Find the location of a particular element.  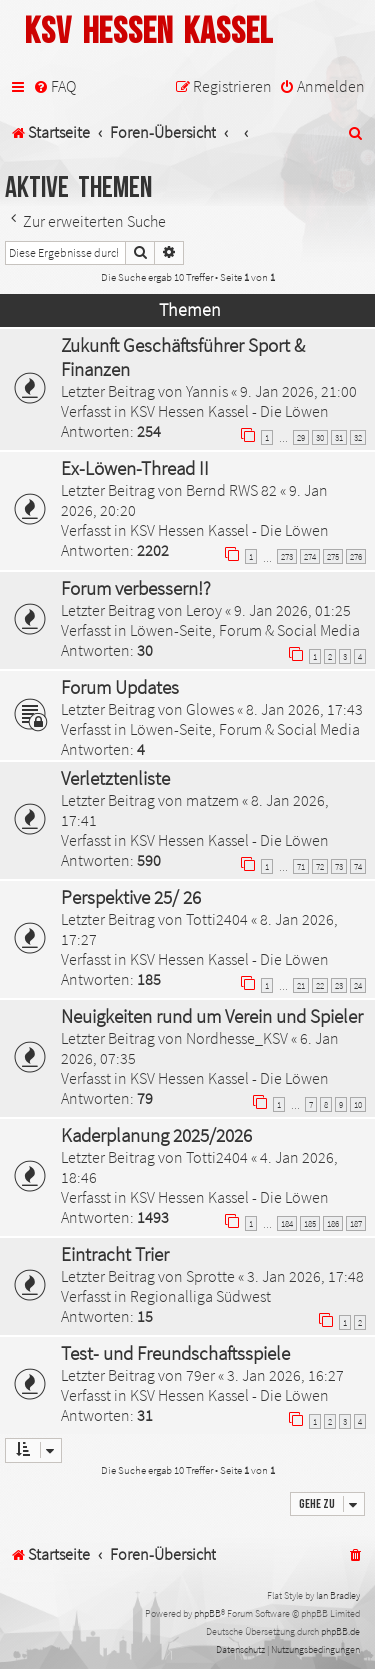

Bernd RWS 82 is located at coordinates (231, 490).